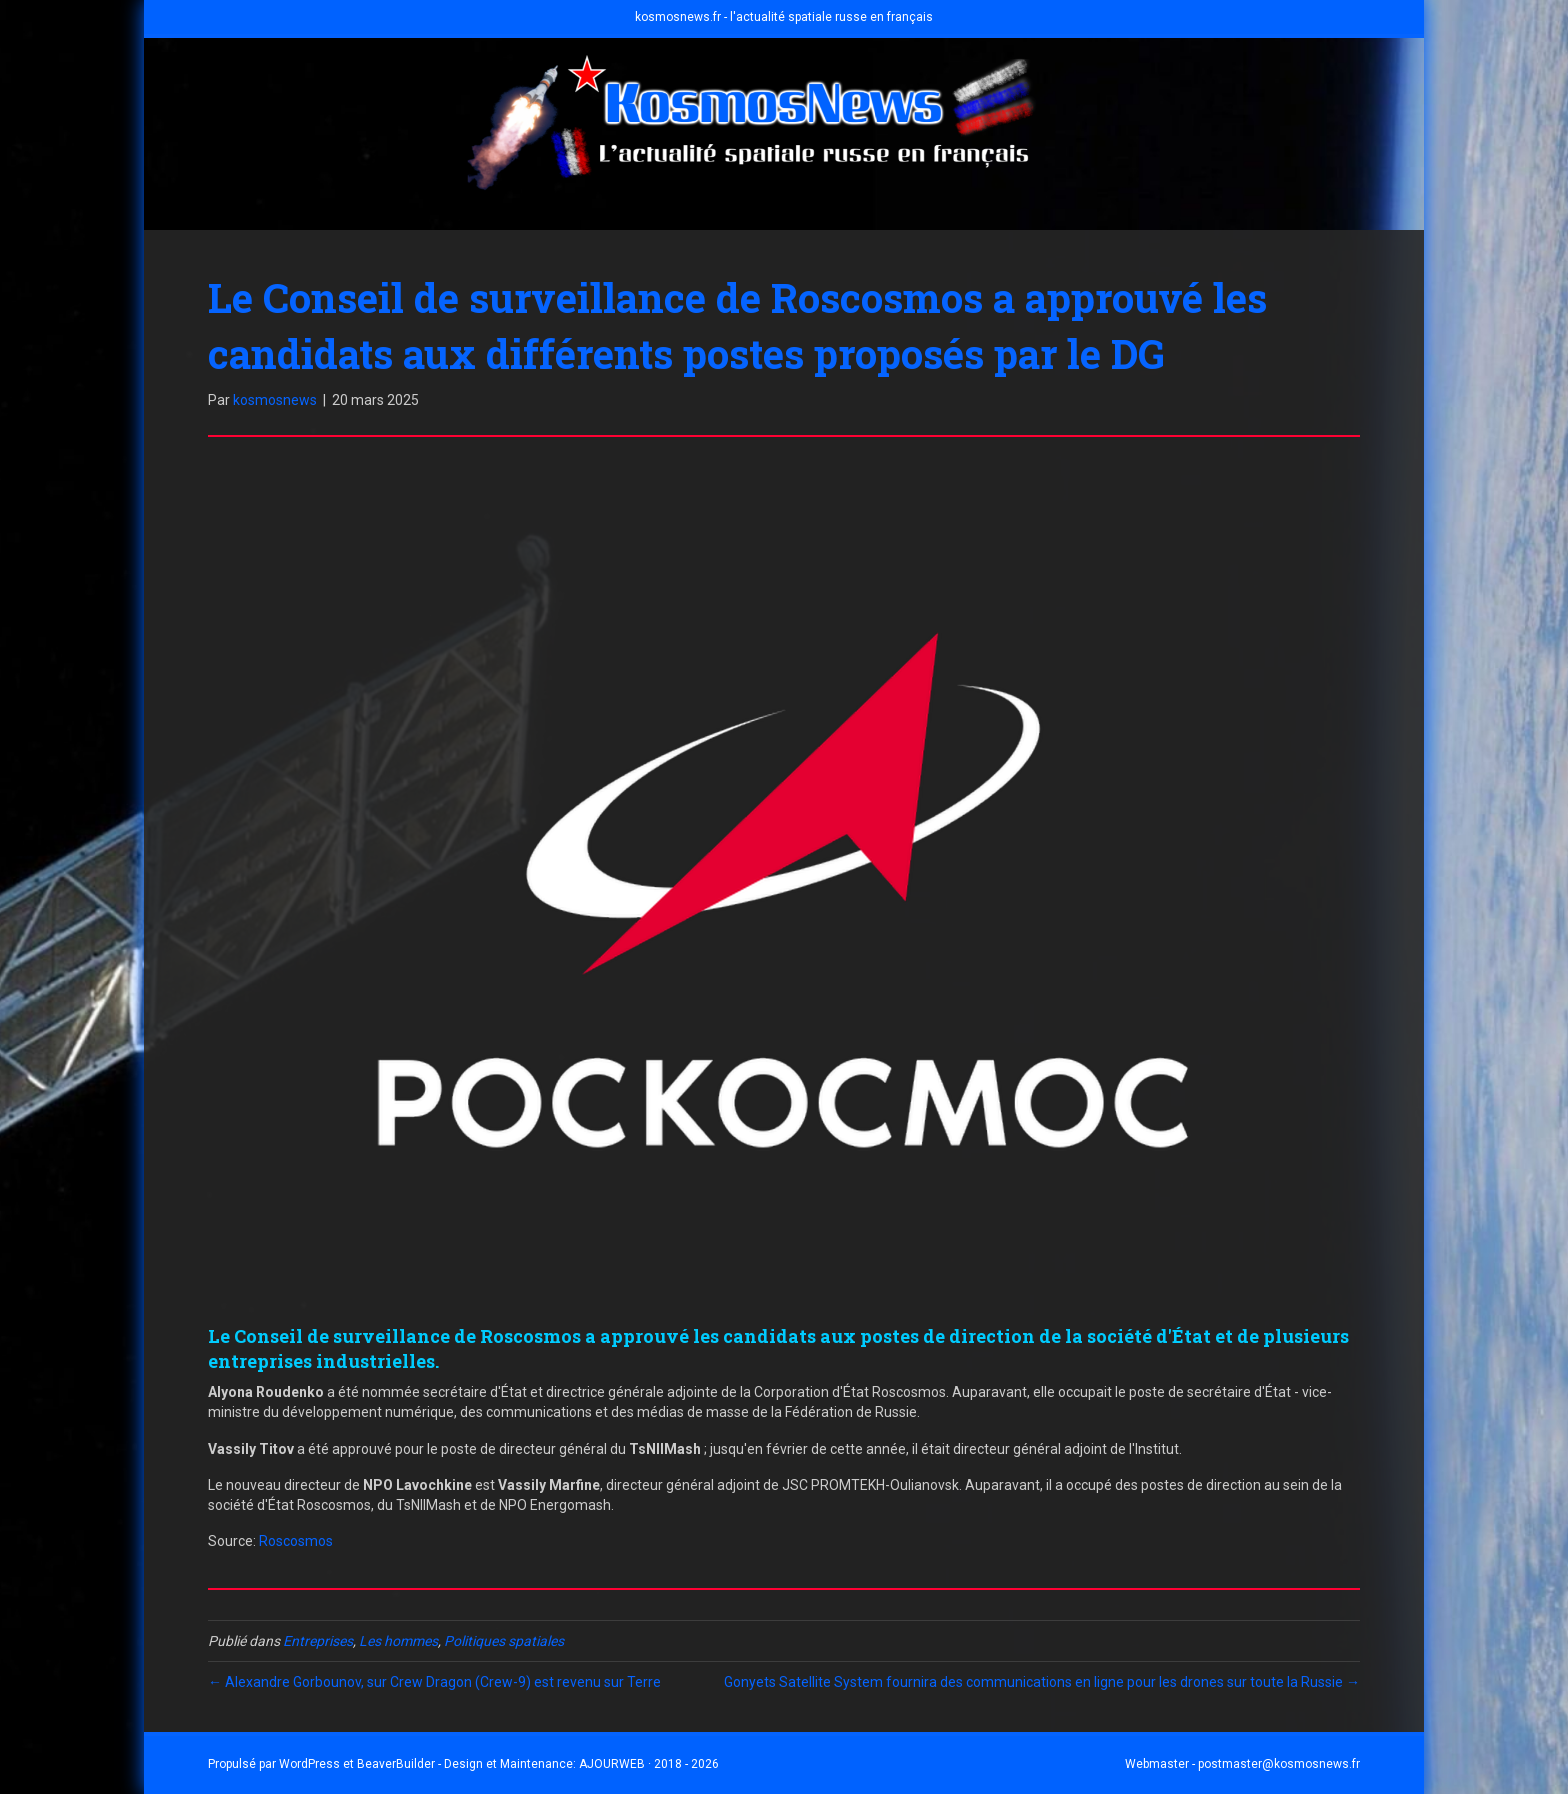  I want to click on Les hommes, so click(398, 1641).